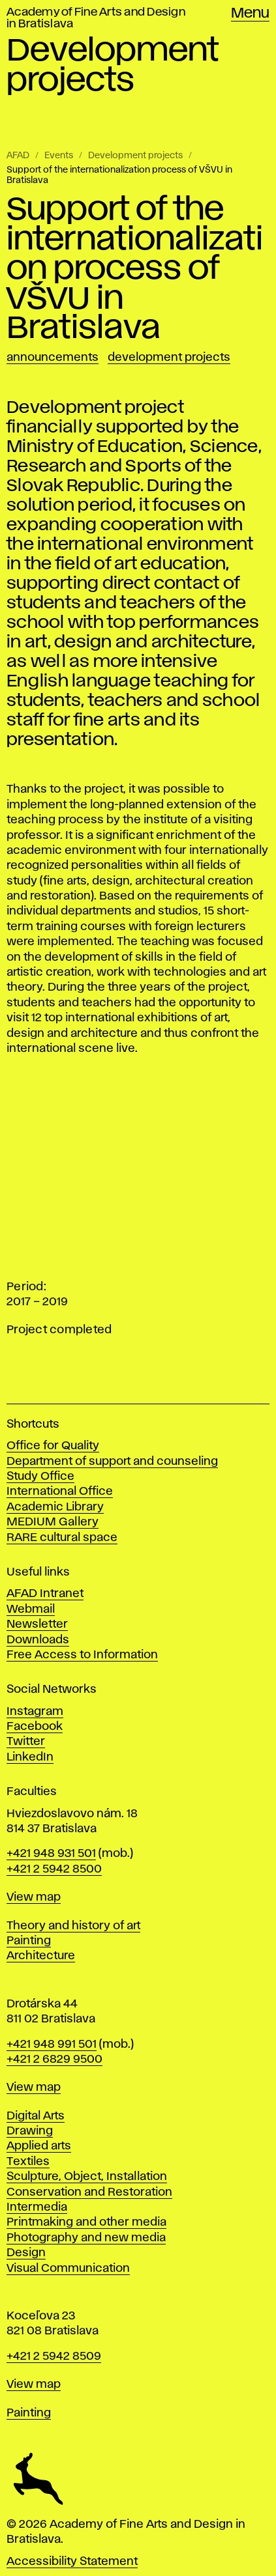  I want to click on Webmail, so click(31, 1609).